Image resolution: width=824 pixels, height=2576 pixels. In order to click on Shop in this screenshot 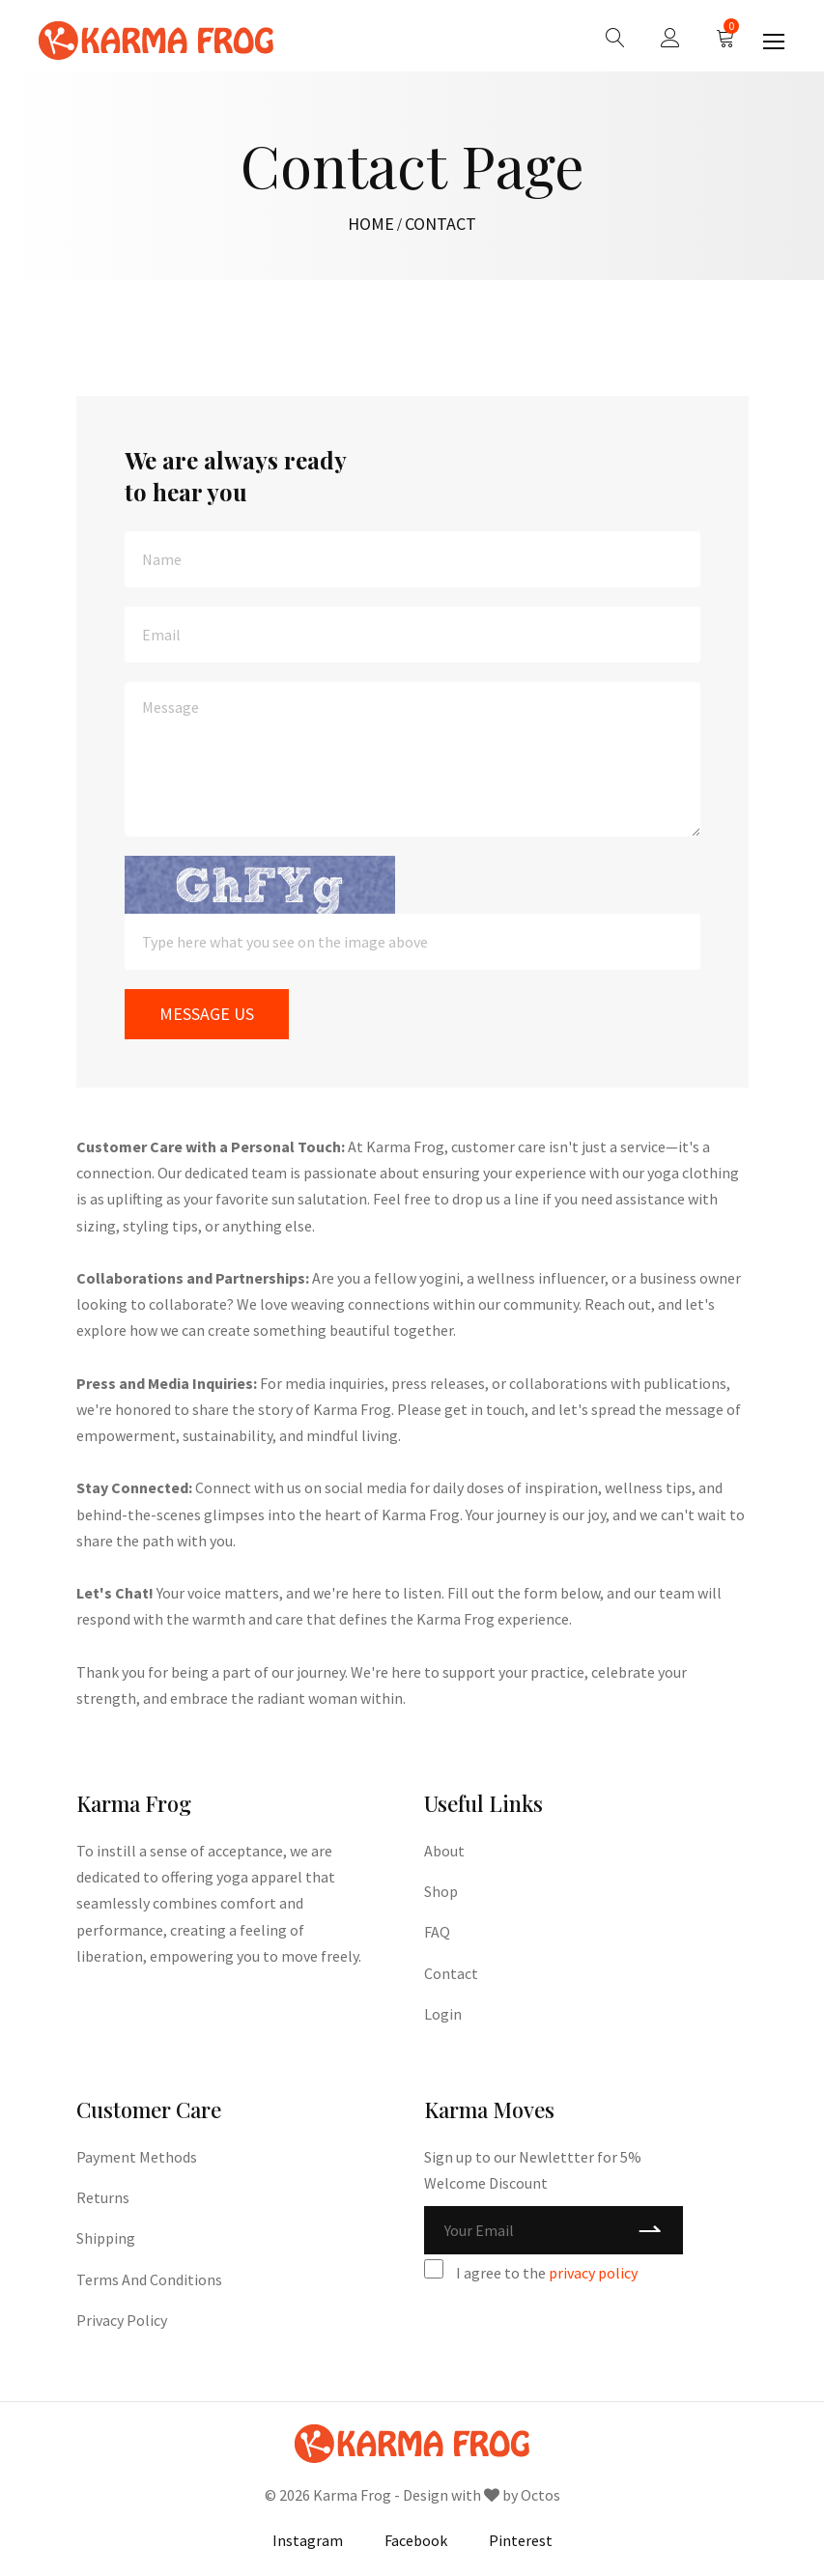, I will do `click(441, 1891)`.